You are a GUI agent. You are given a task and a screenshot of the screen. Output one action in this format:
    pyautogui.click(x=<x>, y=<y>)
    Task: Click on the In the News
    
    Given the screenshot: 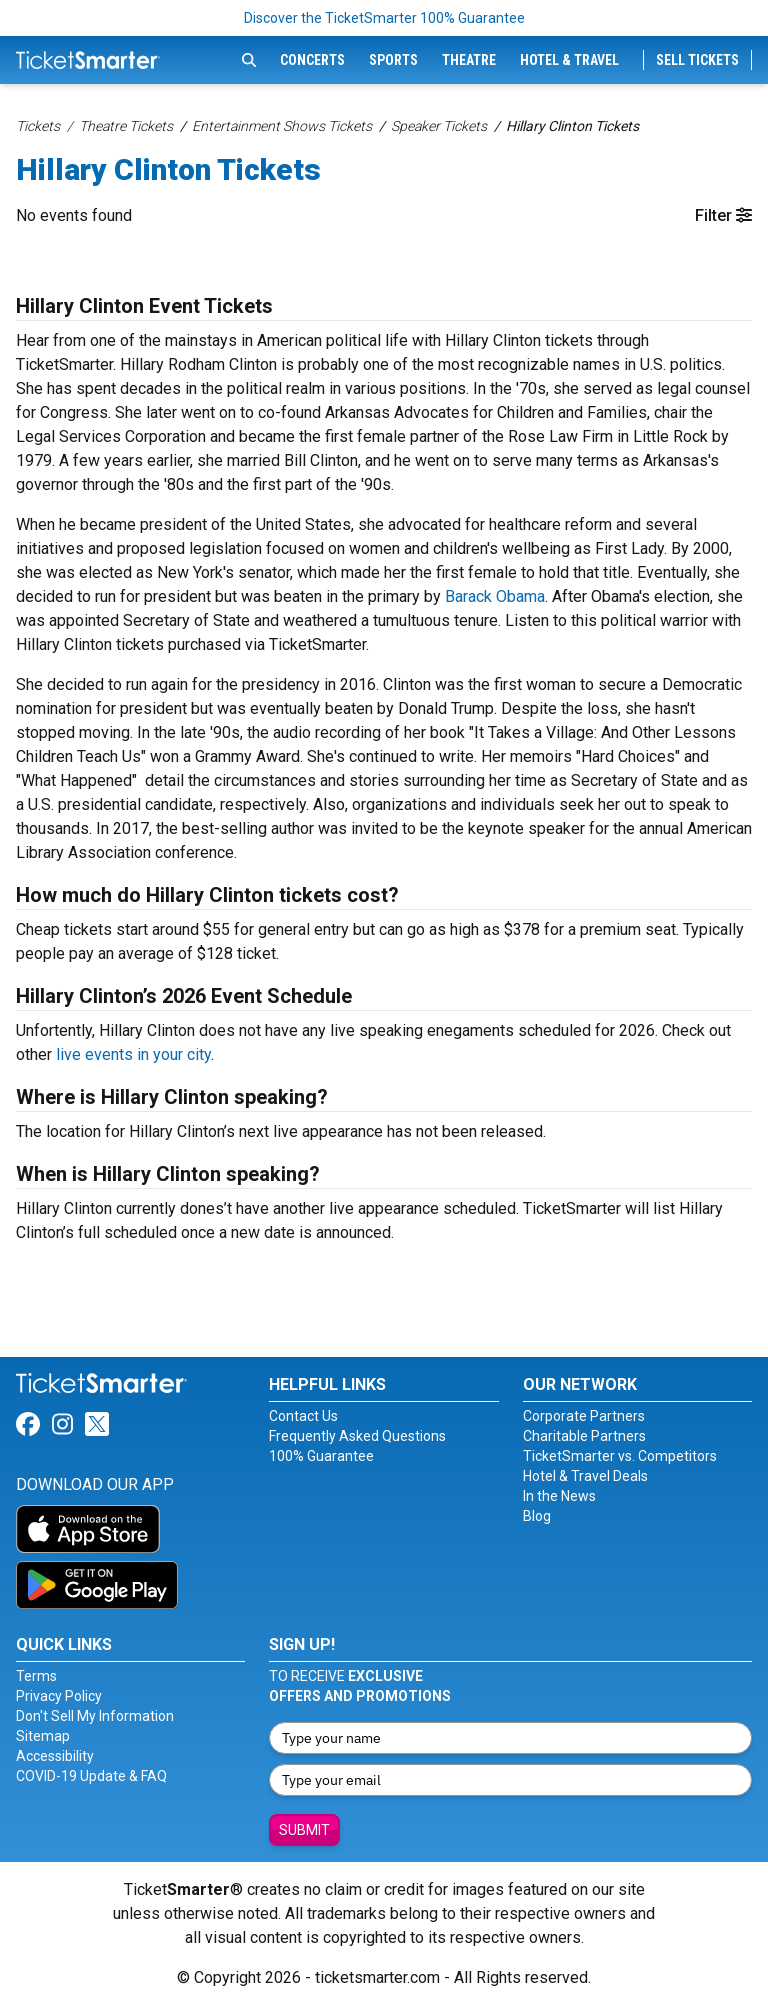 What is the action you would take?
    pyautogui.click(x=559, y=1496)
    